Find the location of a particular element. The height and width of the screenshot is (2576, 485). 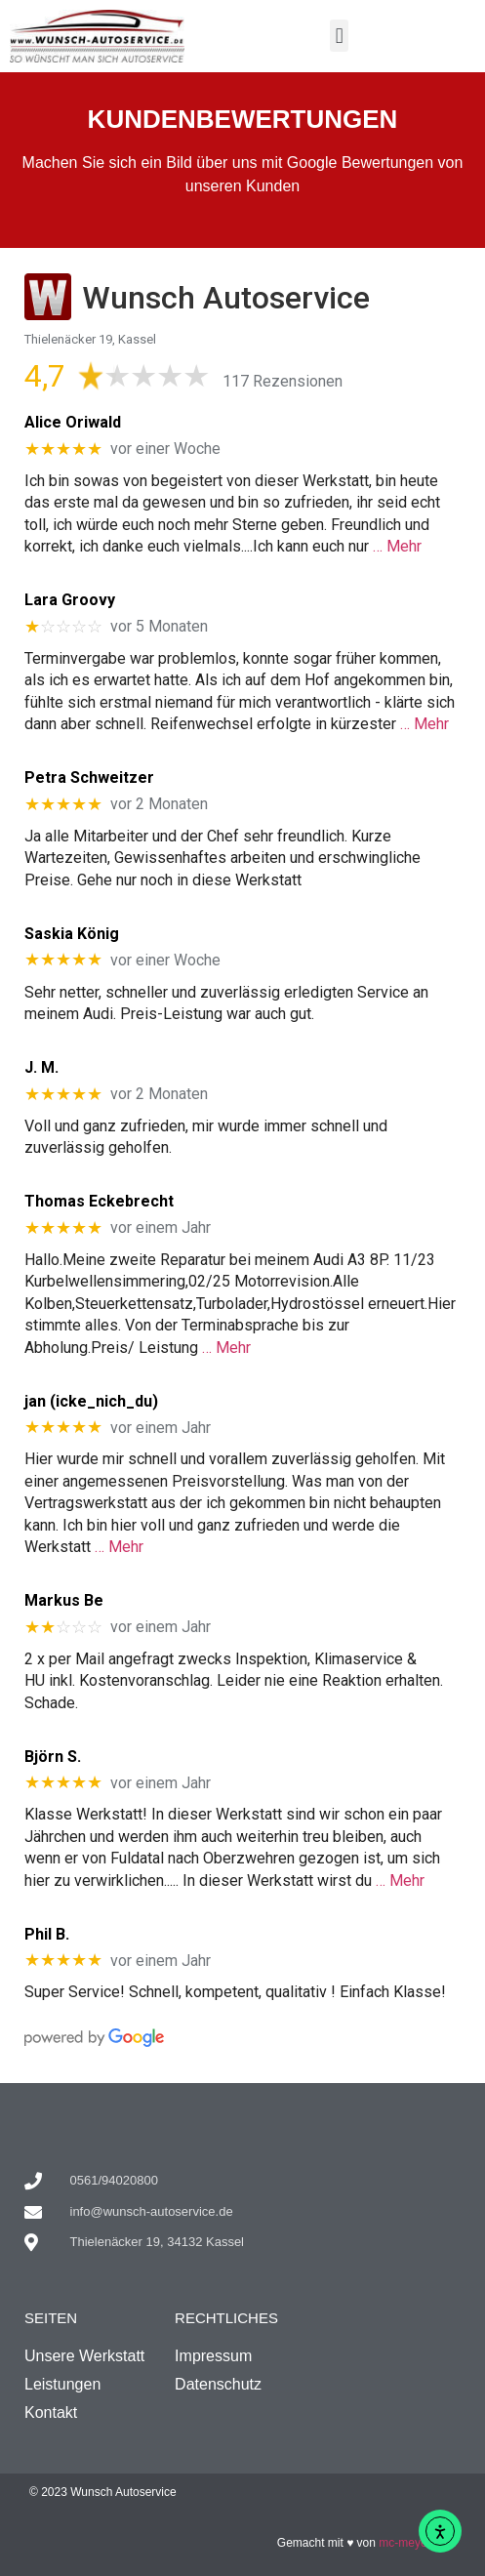

mc-meyer.com is located at coordinates (417, 2543).